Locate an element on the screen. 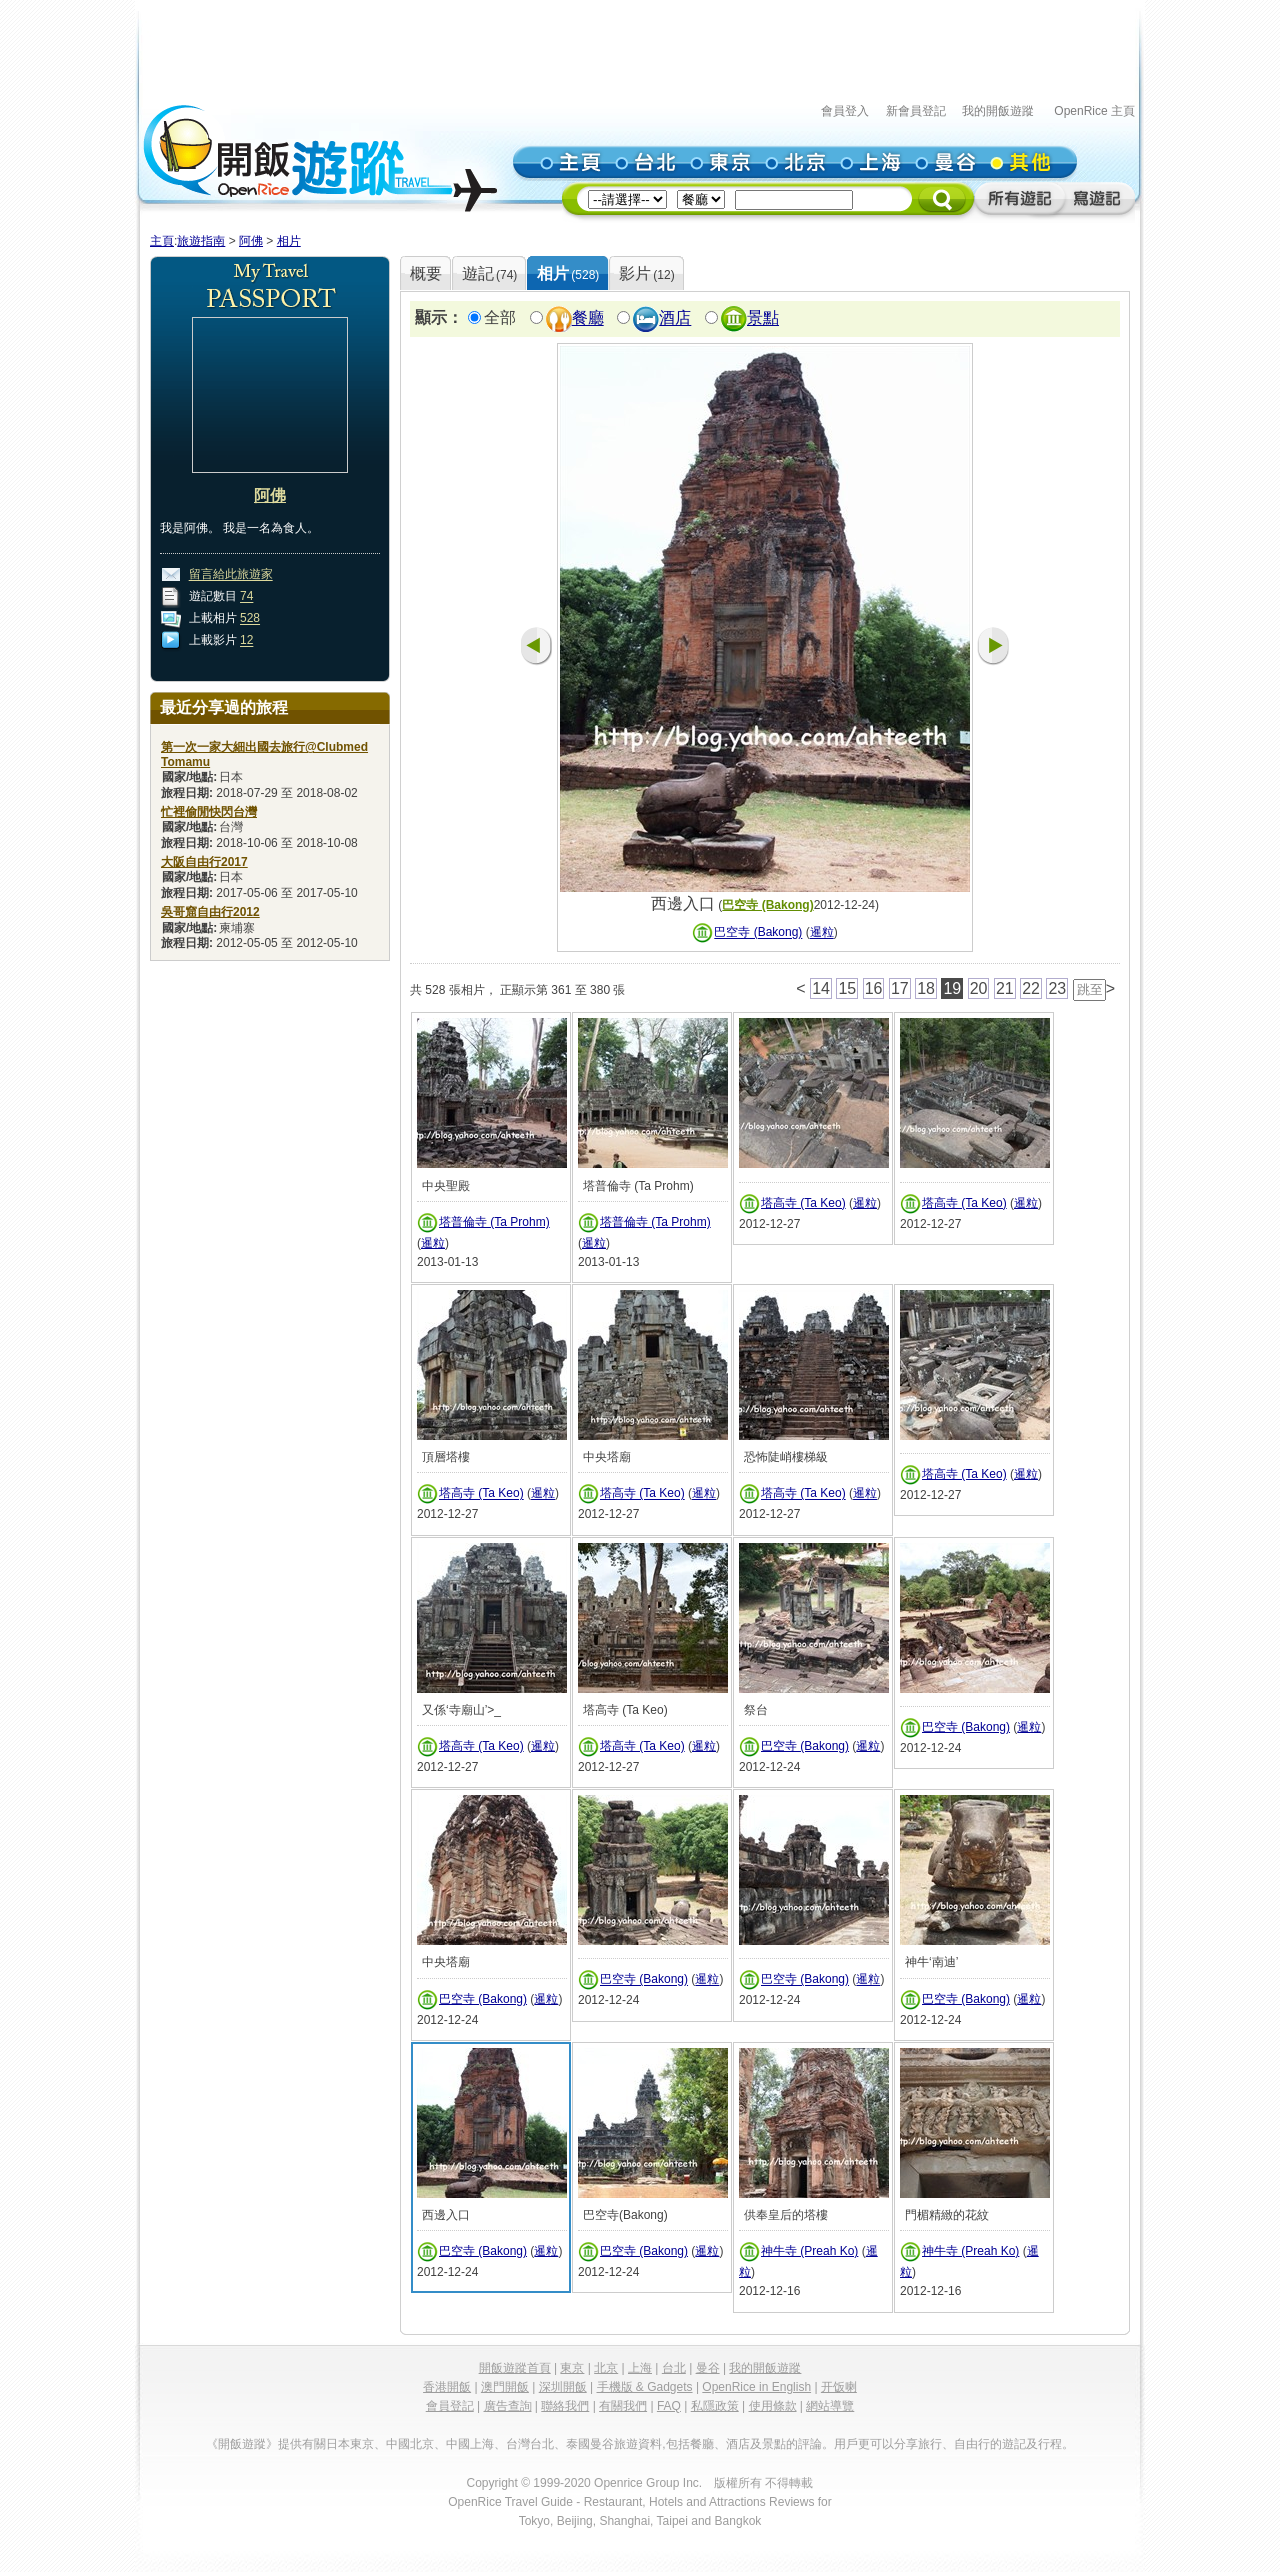 Image resolution: width=1280 pixels, height=2572 pixels. 台北 is located at coordinates (674, 2368).